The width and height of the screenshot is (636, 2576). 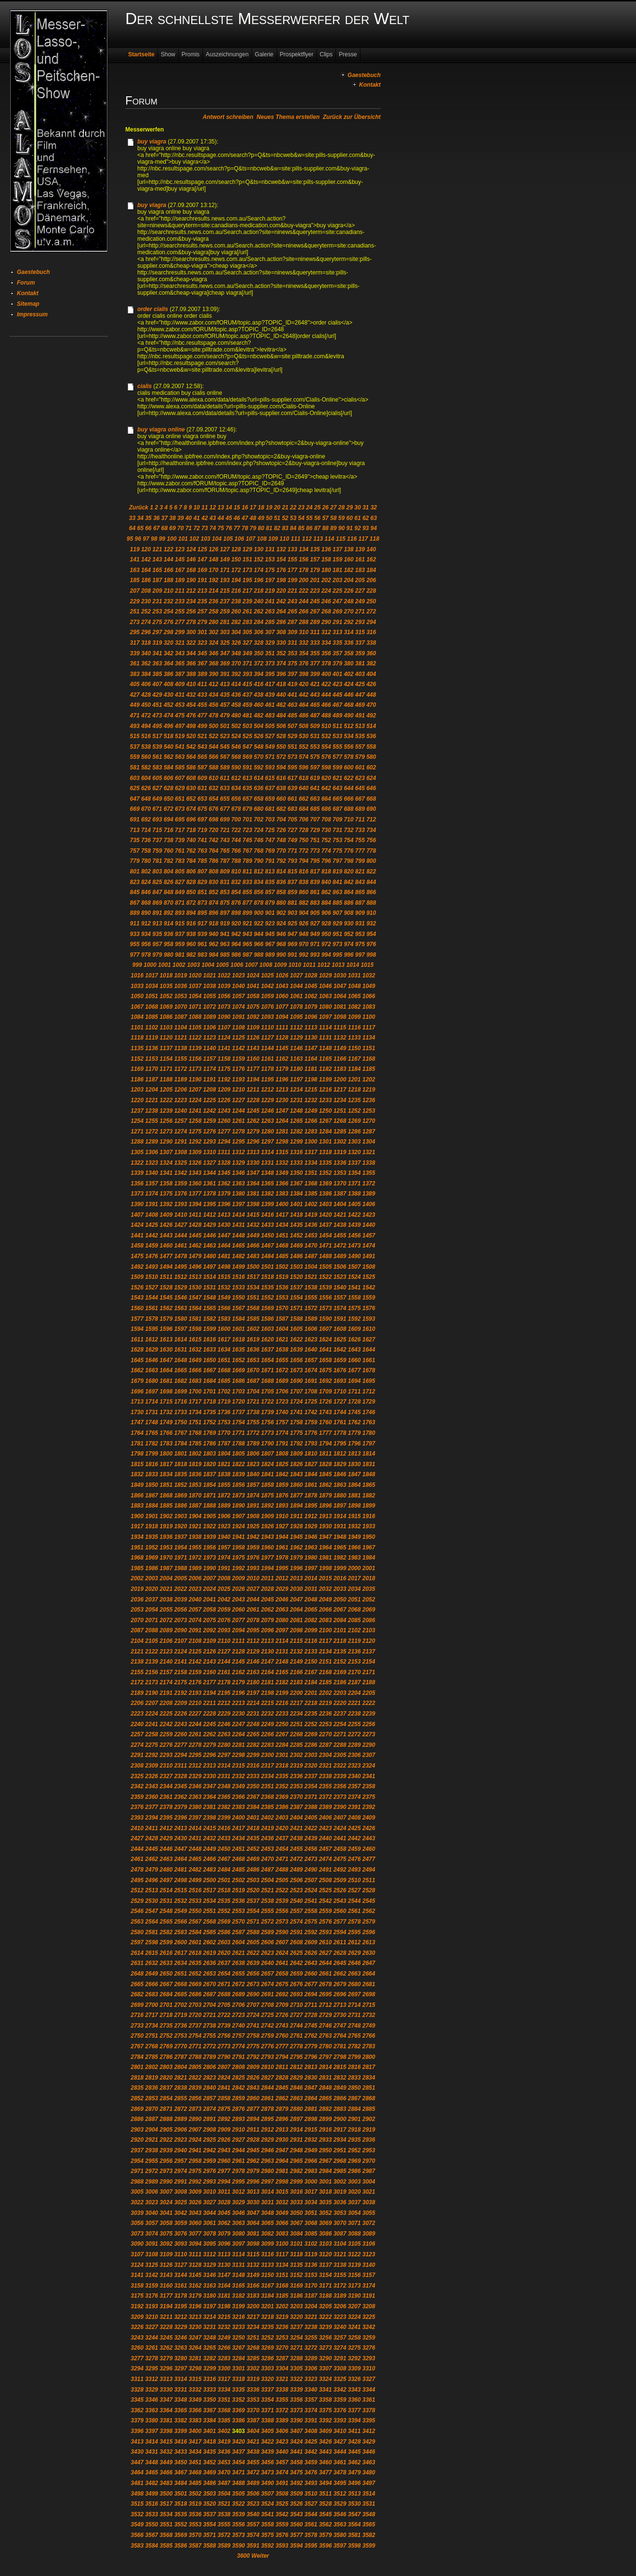 I want to click on 1212, so click(x=267, y=1089).